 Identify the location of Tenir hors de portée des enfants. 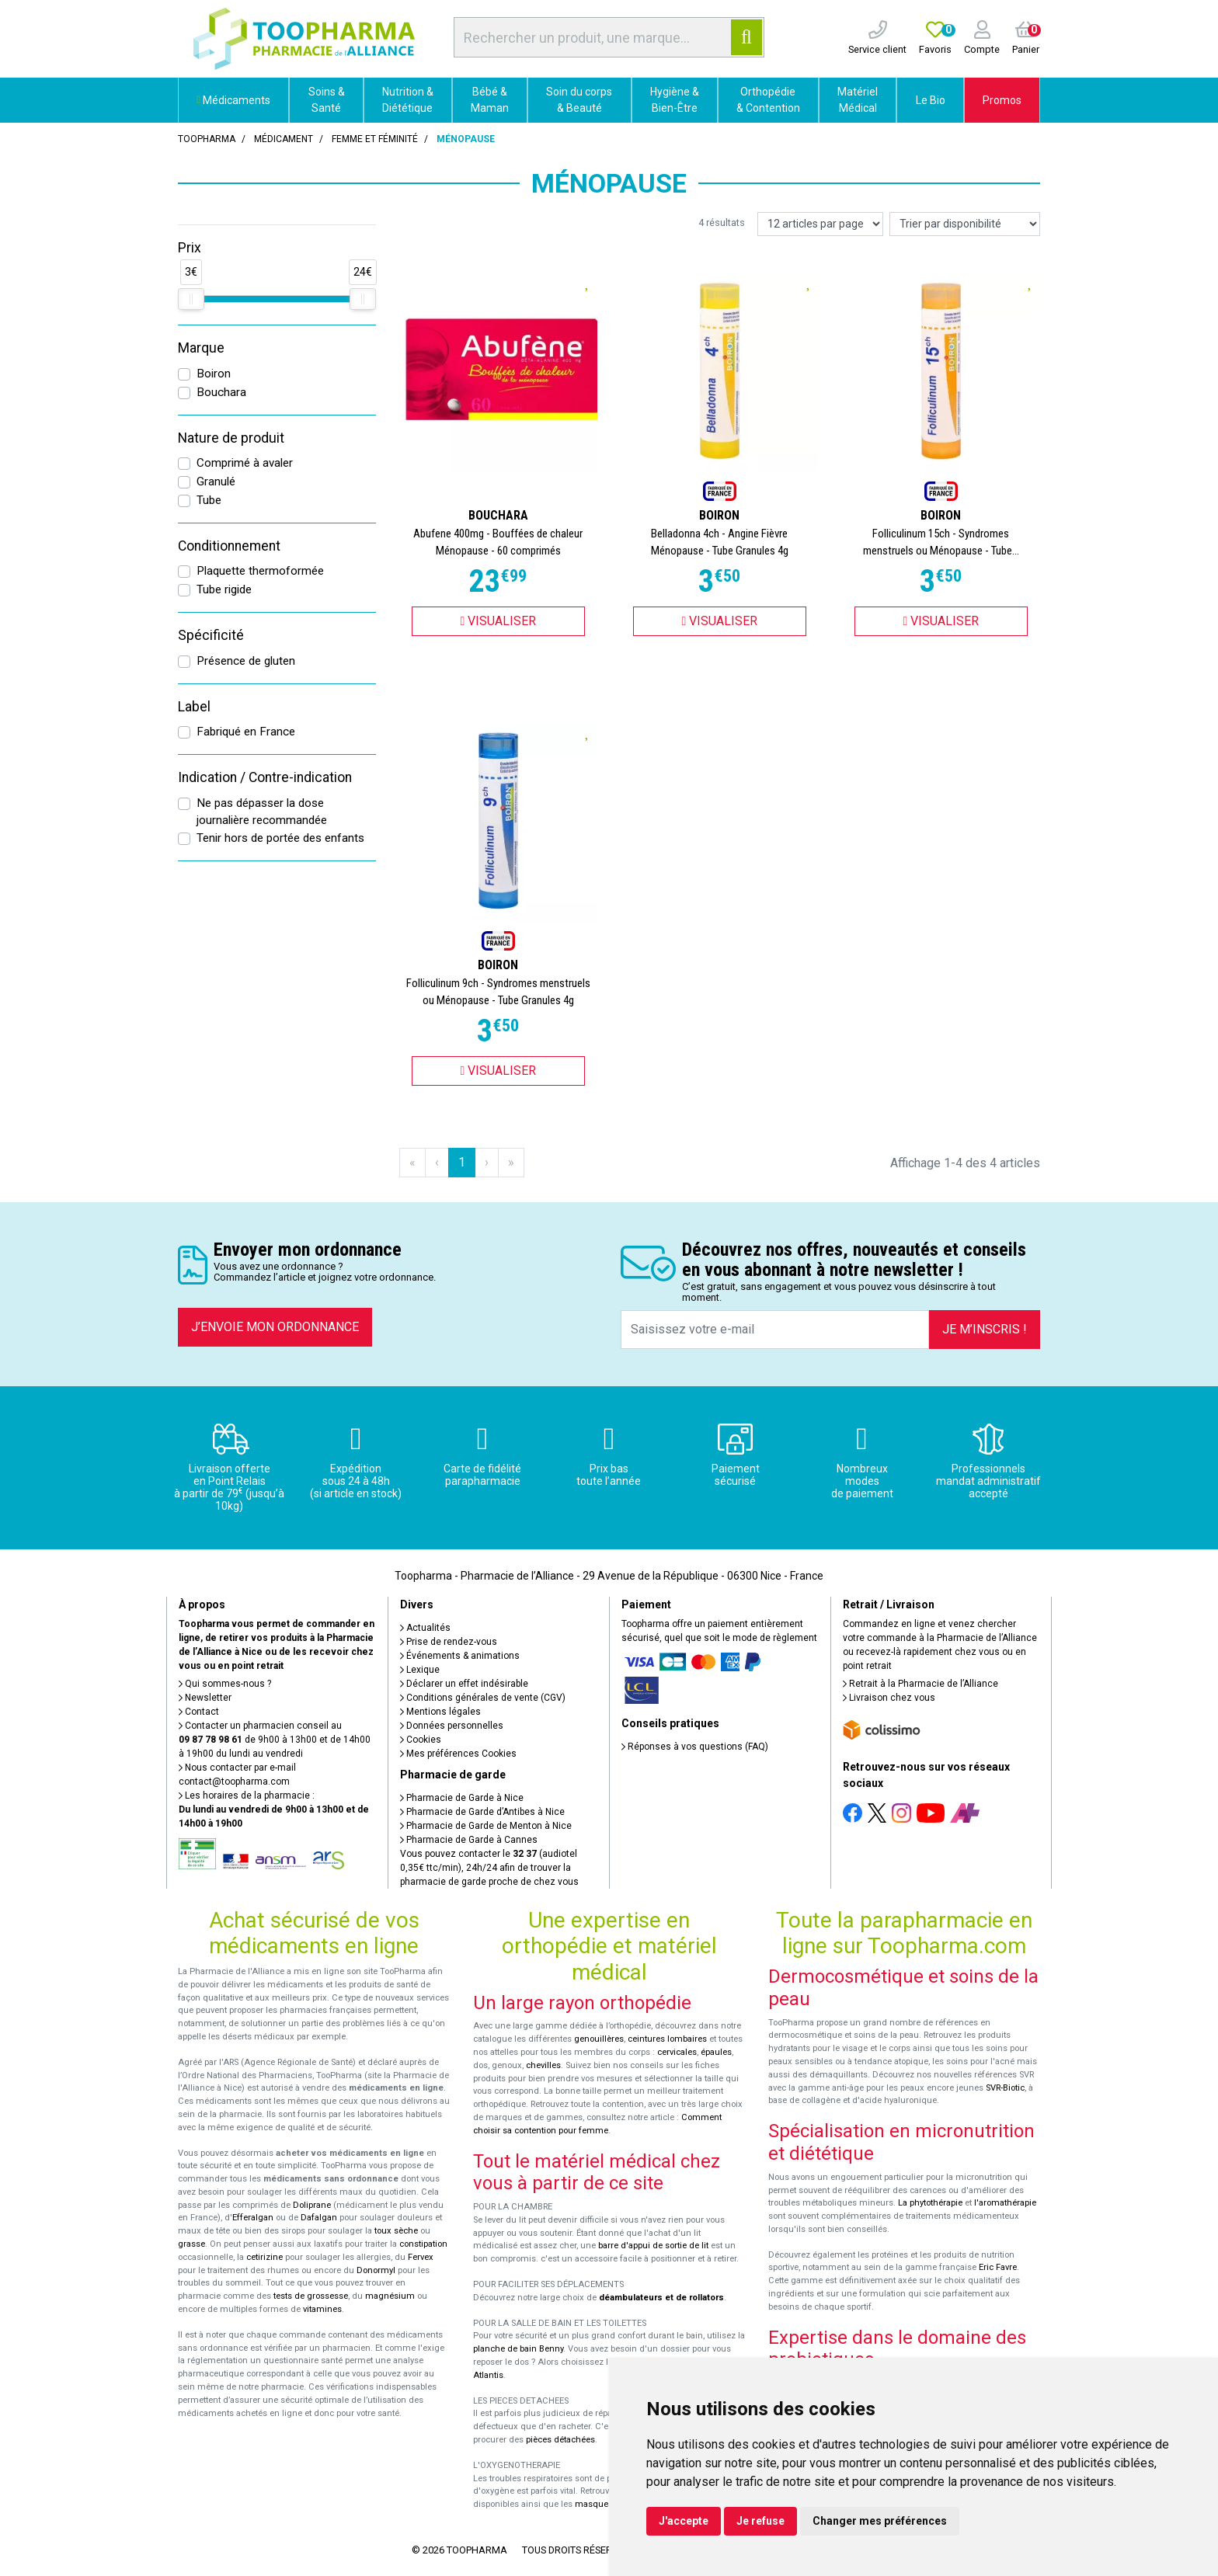
(280, 838).